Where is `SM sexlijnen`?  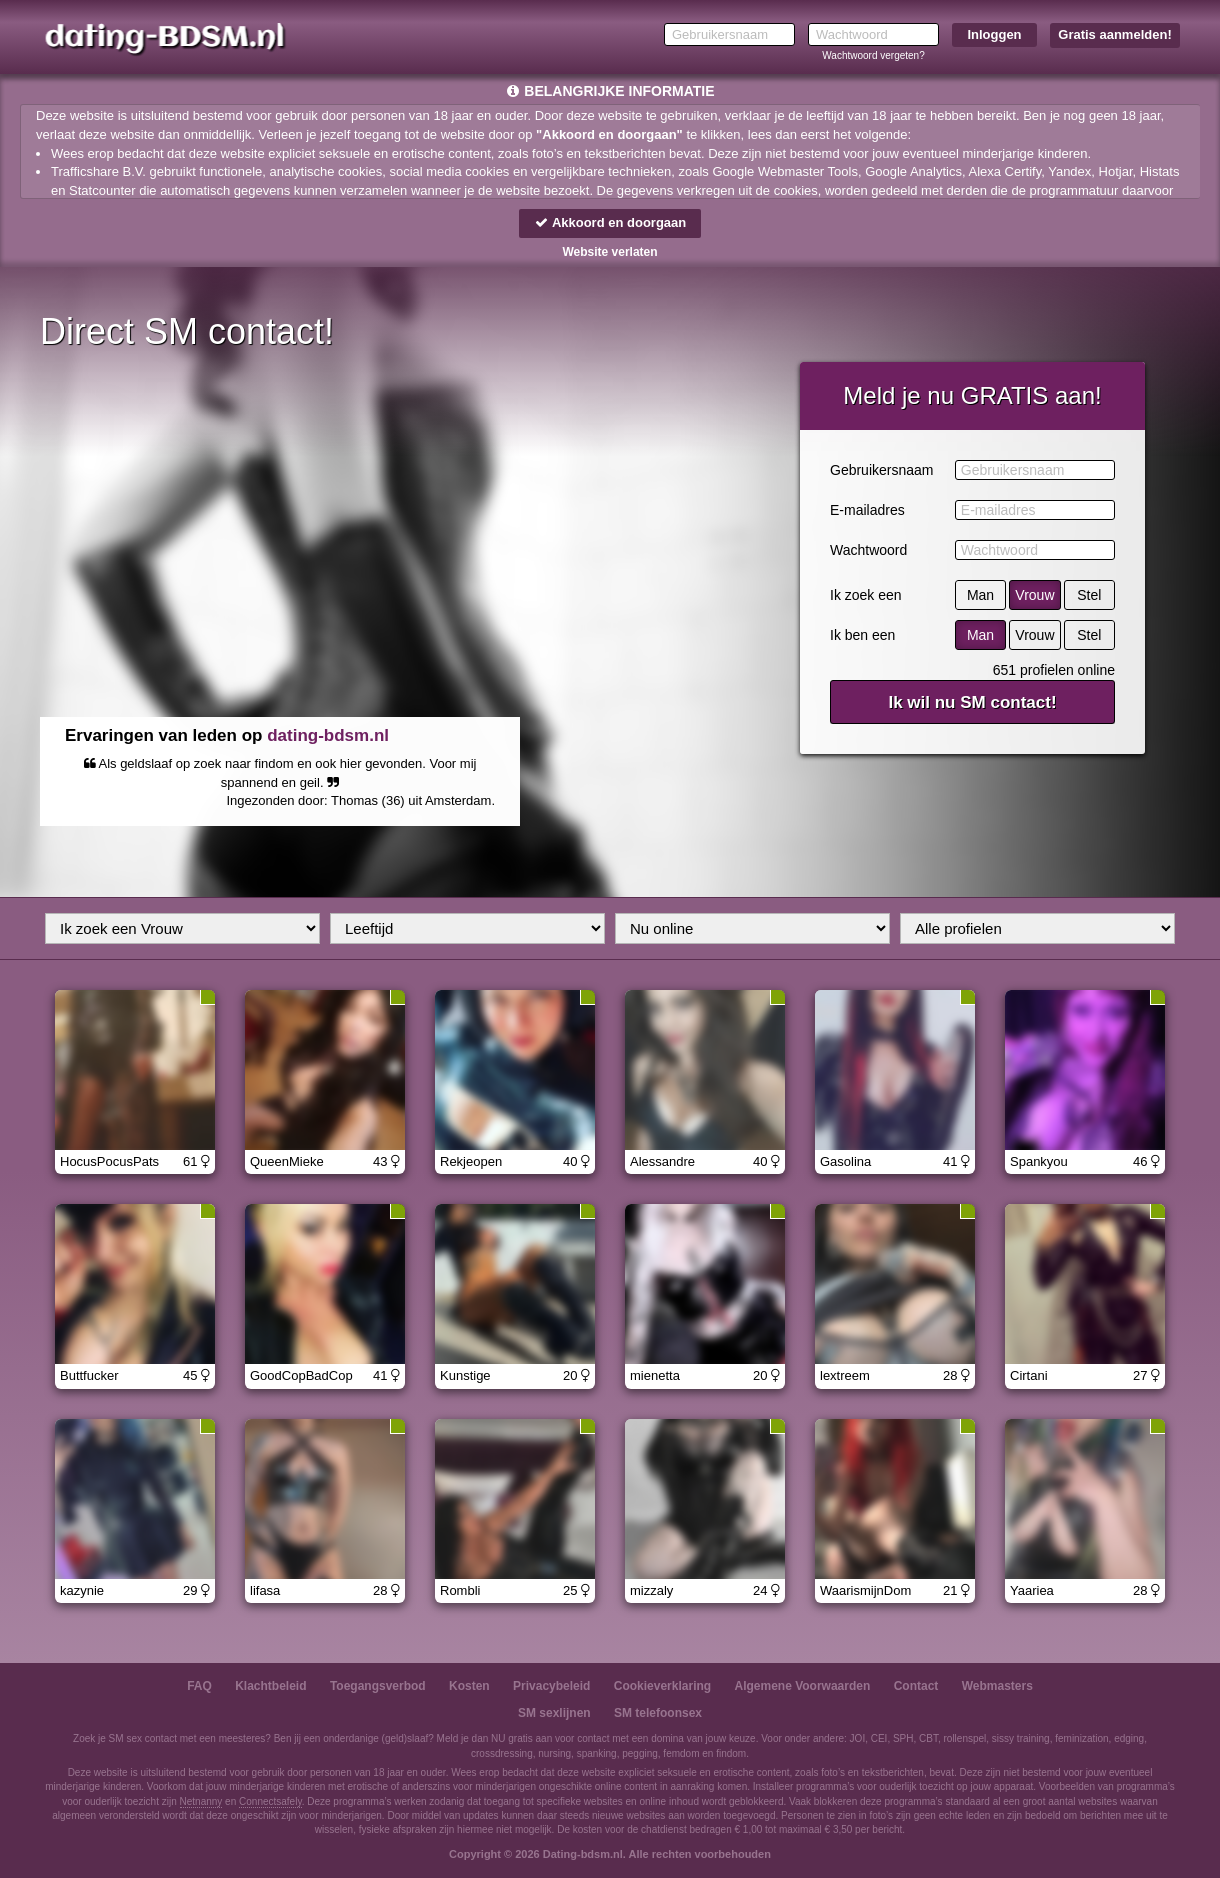 SM sexlijnen is located at coordinates (554, 1713).